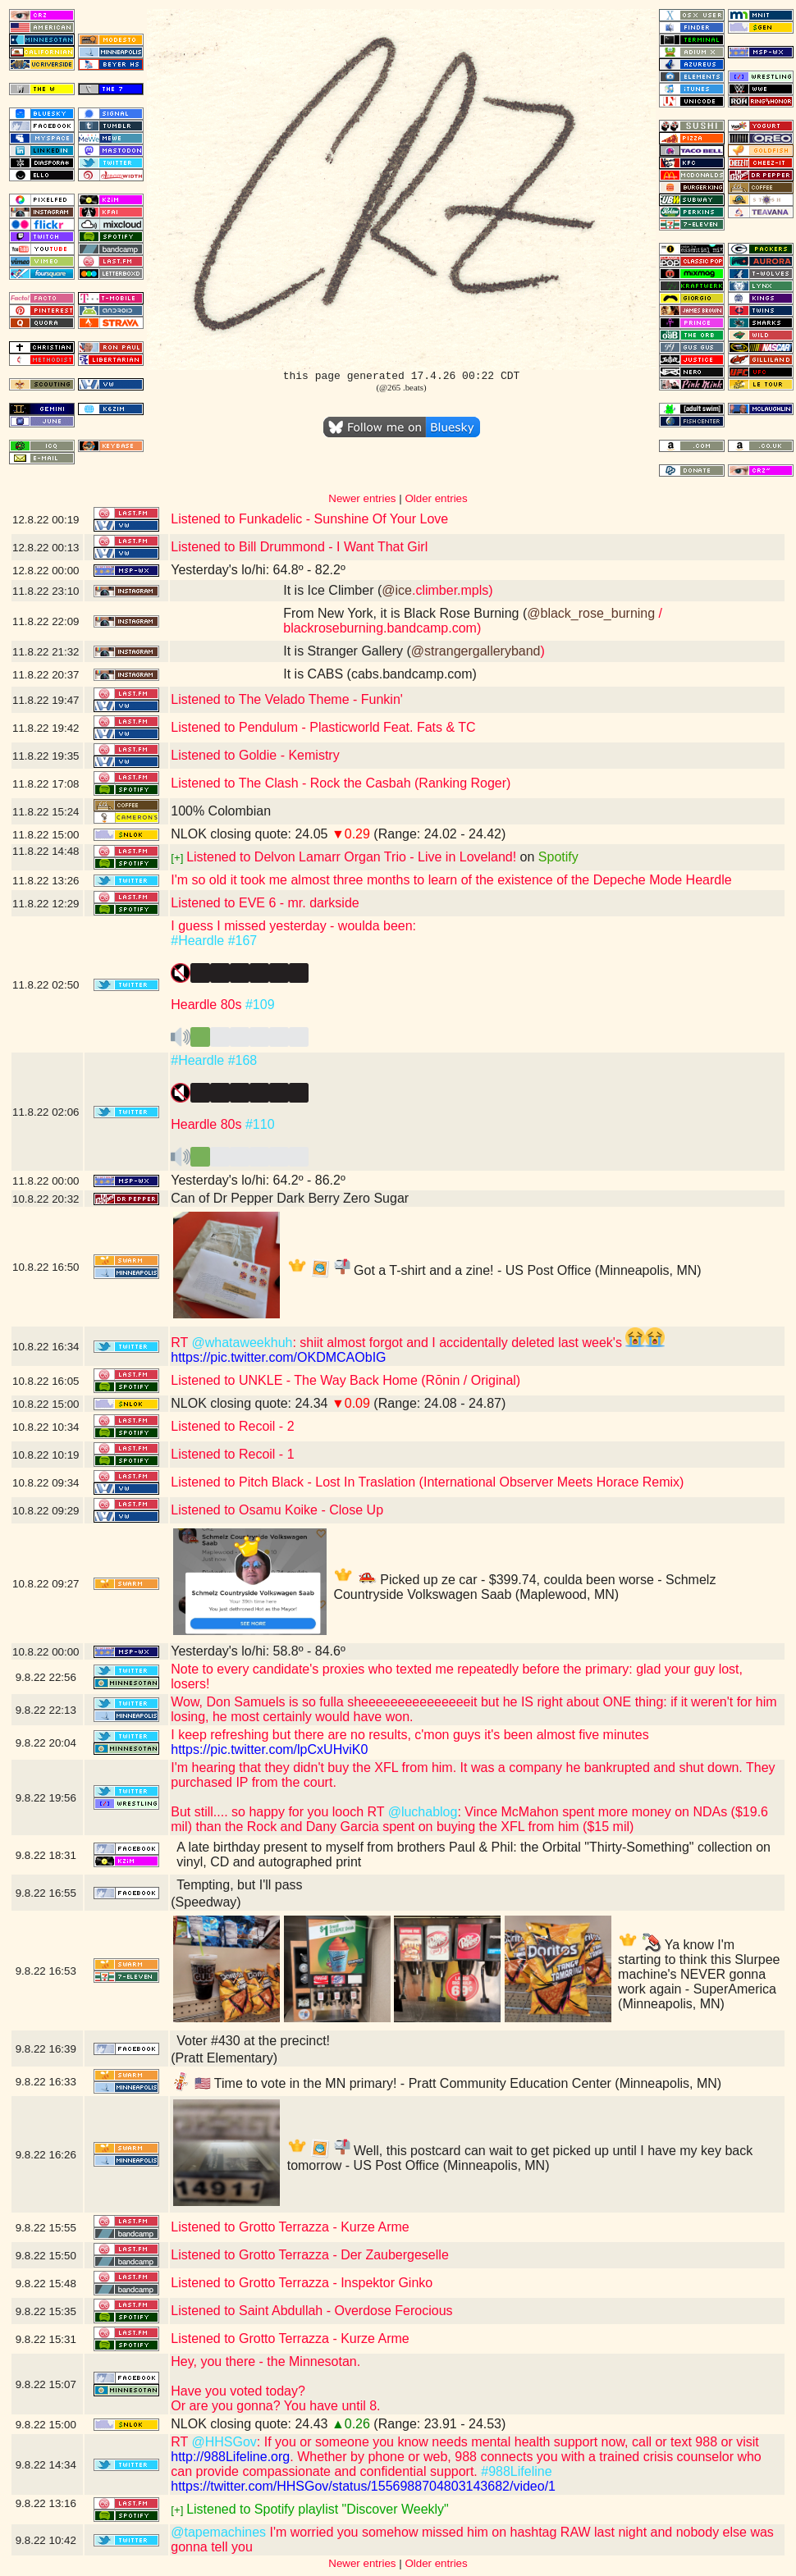 This screenshot has width=796, height=2576. I want to click on Listened to Grotto Terrazza - Inspektor Ginko, so click(301, 2283).